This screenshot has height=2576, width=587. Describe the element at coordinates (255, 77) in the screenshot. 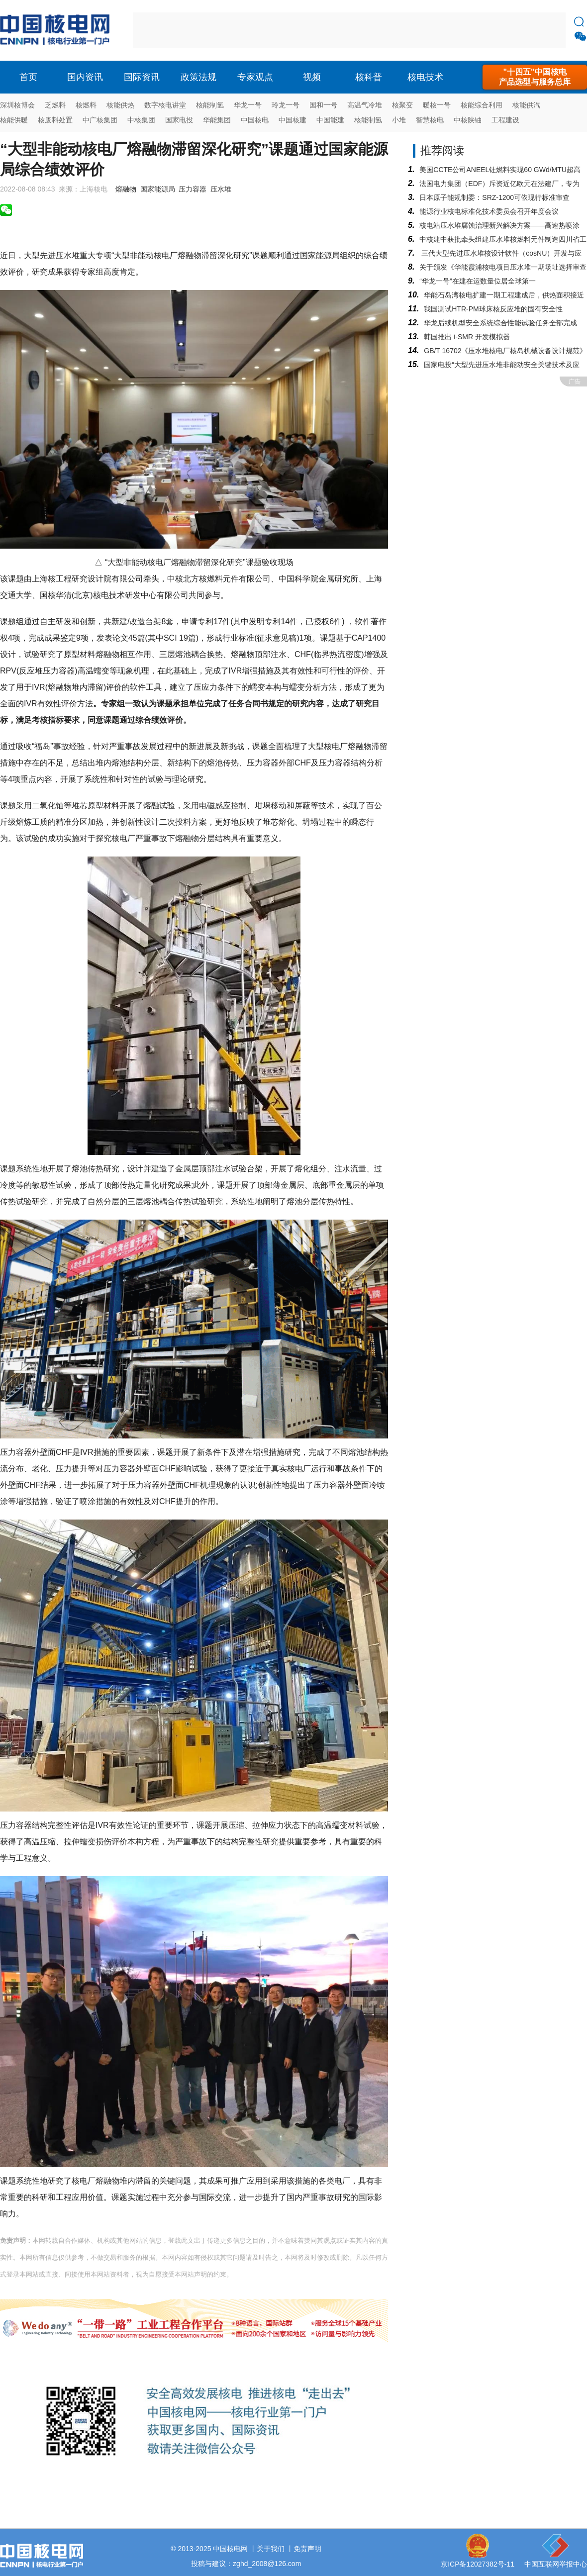

I see `专家观点` at that location.